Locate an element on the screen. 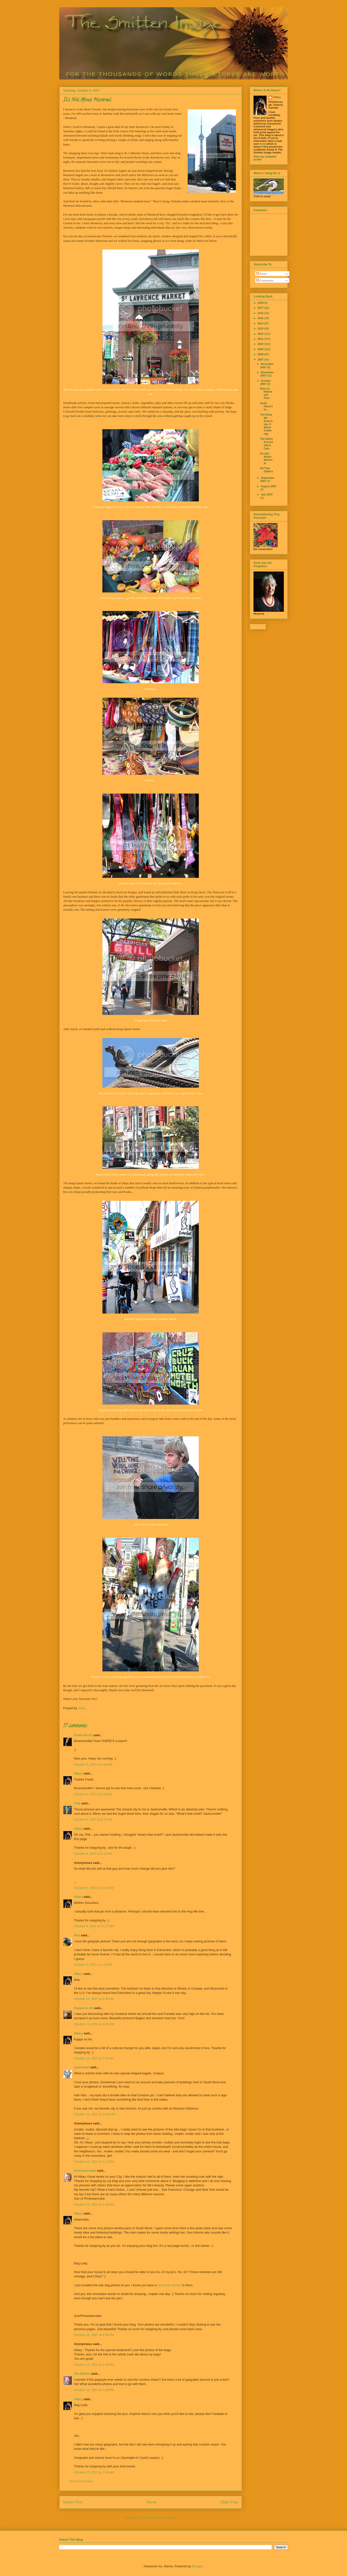 This screenshot has width=347, height=2576. Posts is located at coordinates (261, 273).